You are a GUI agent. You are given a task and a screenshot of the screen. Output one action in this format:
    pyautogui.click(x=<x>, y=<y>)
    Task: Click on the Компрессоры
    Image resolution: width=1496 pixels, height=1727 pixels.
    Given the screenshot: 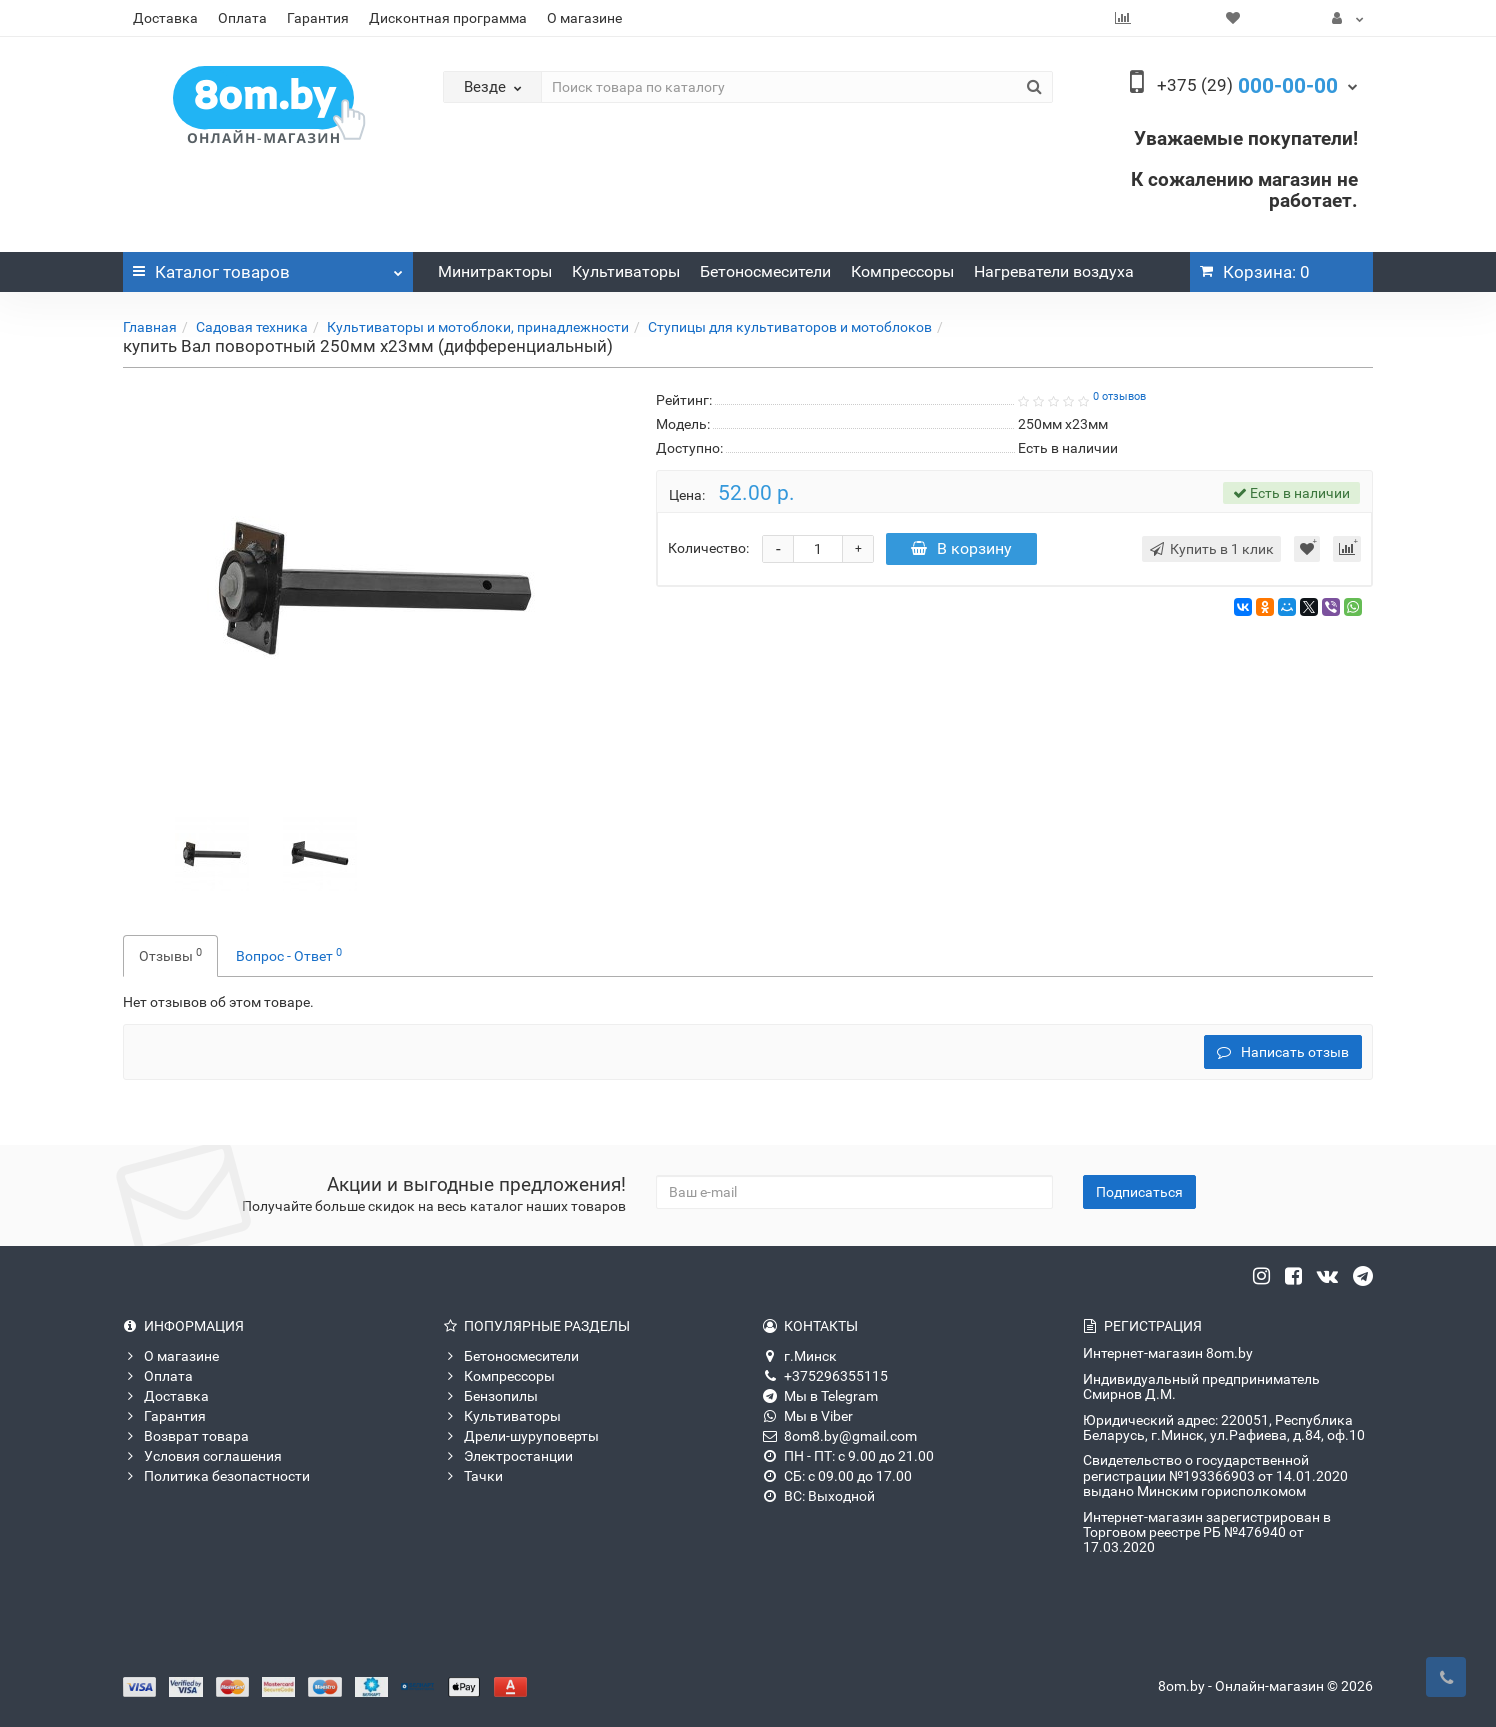 What is the action you would take?
    pyautogui.click(x=902, y=271)
    